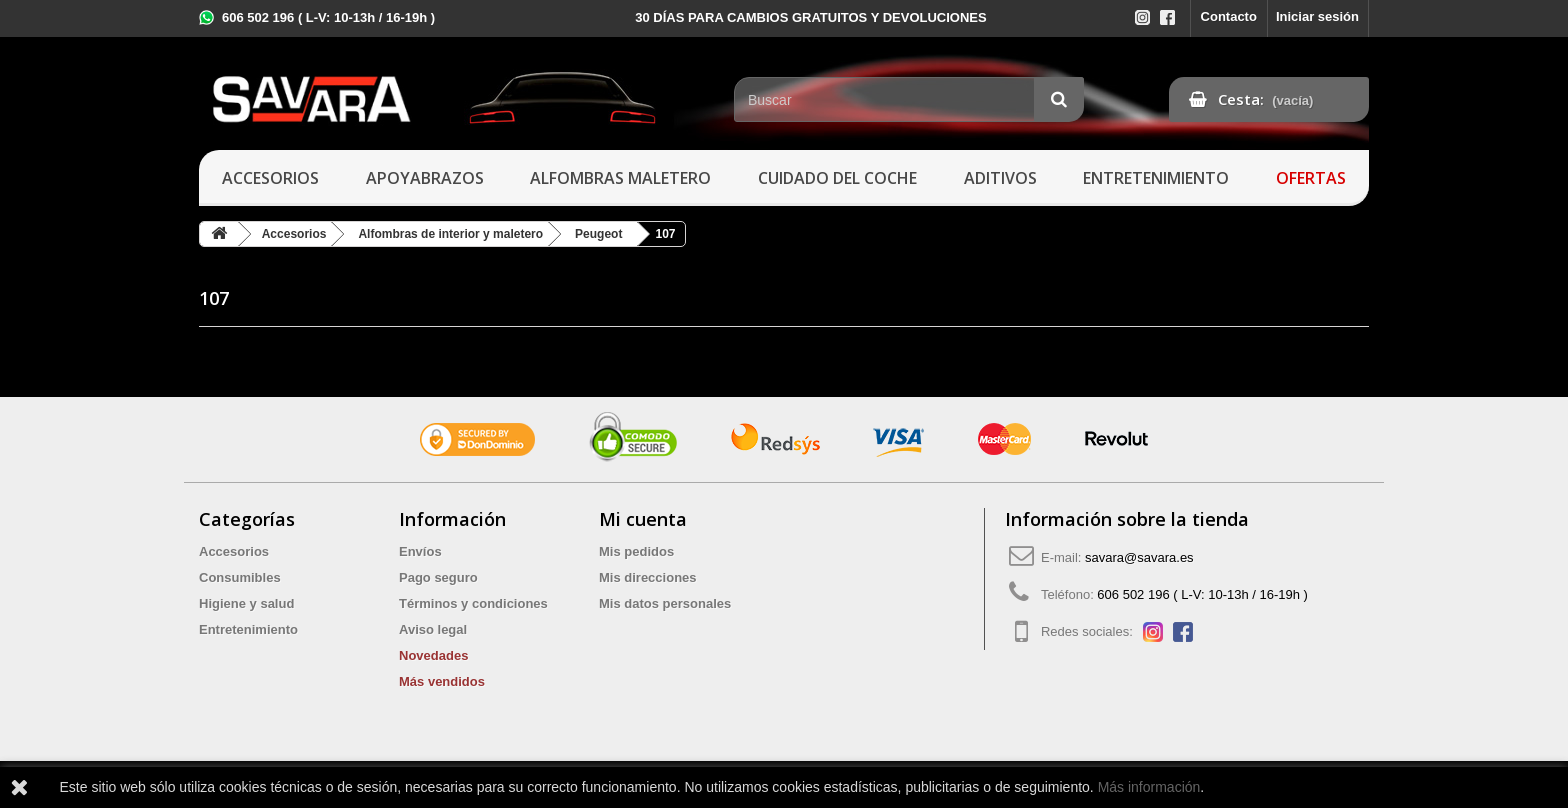  What do you see at coordinates (246, 603) in the screenshot?
I see `Higiene y salud` at bounding box center [246, 603].